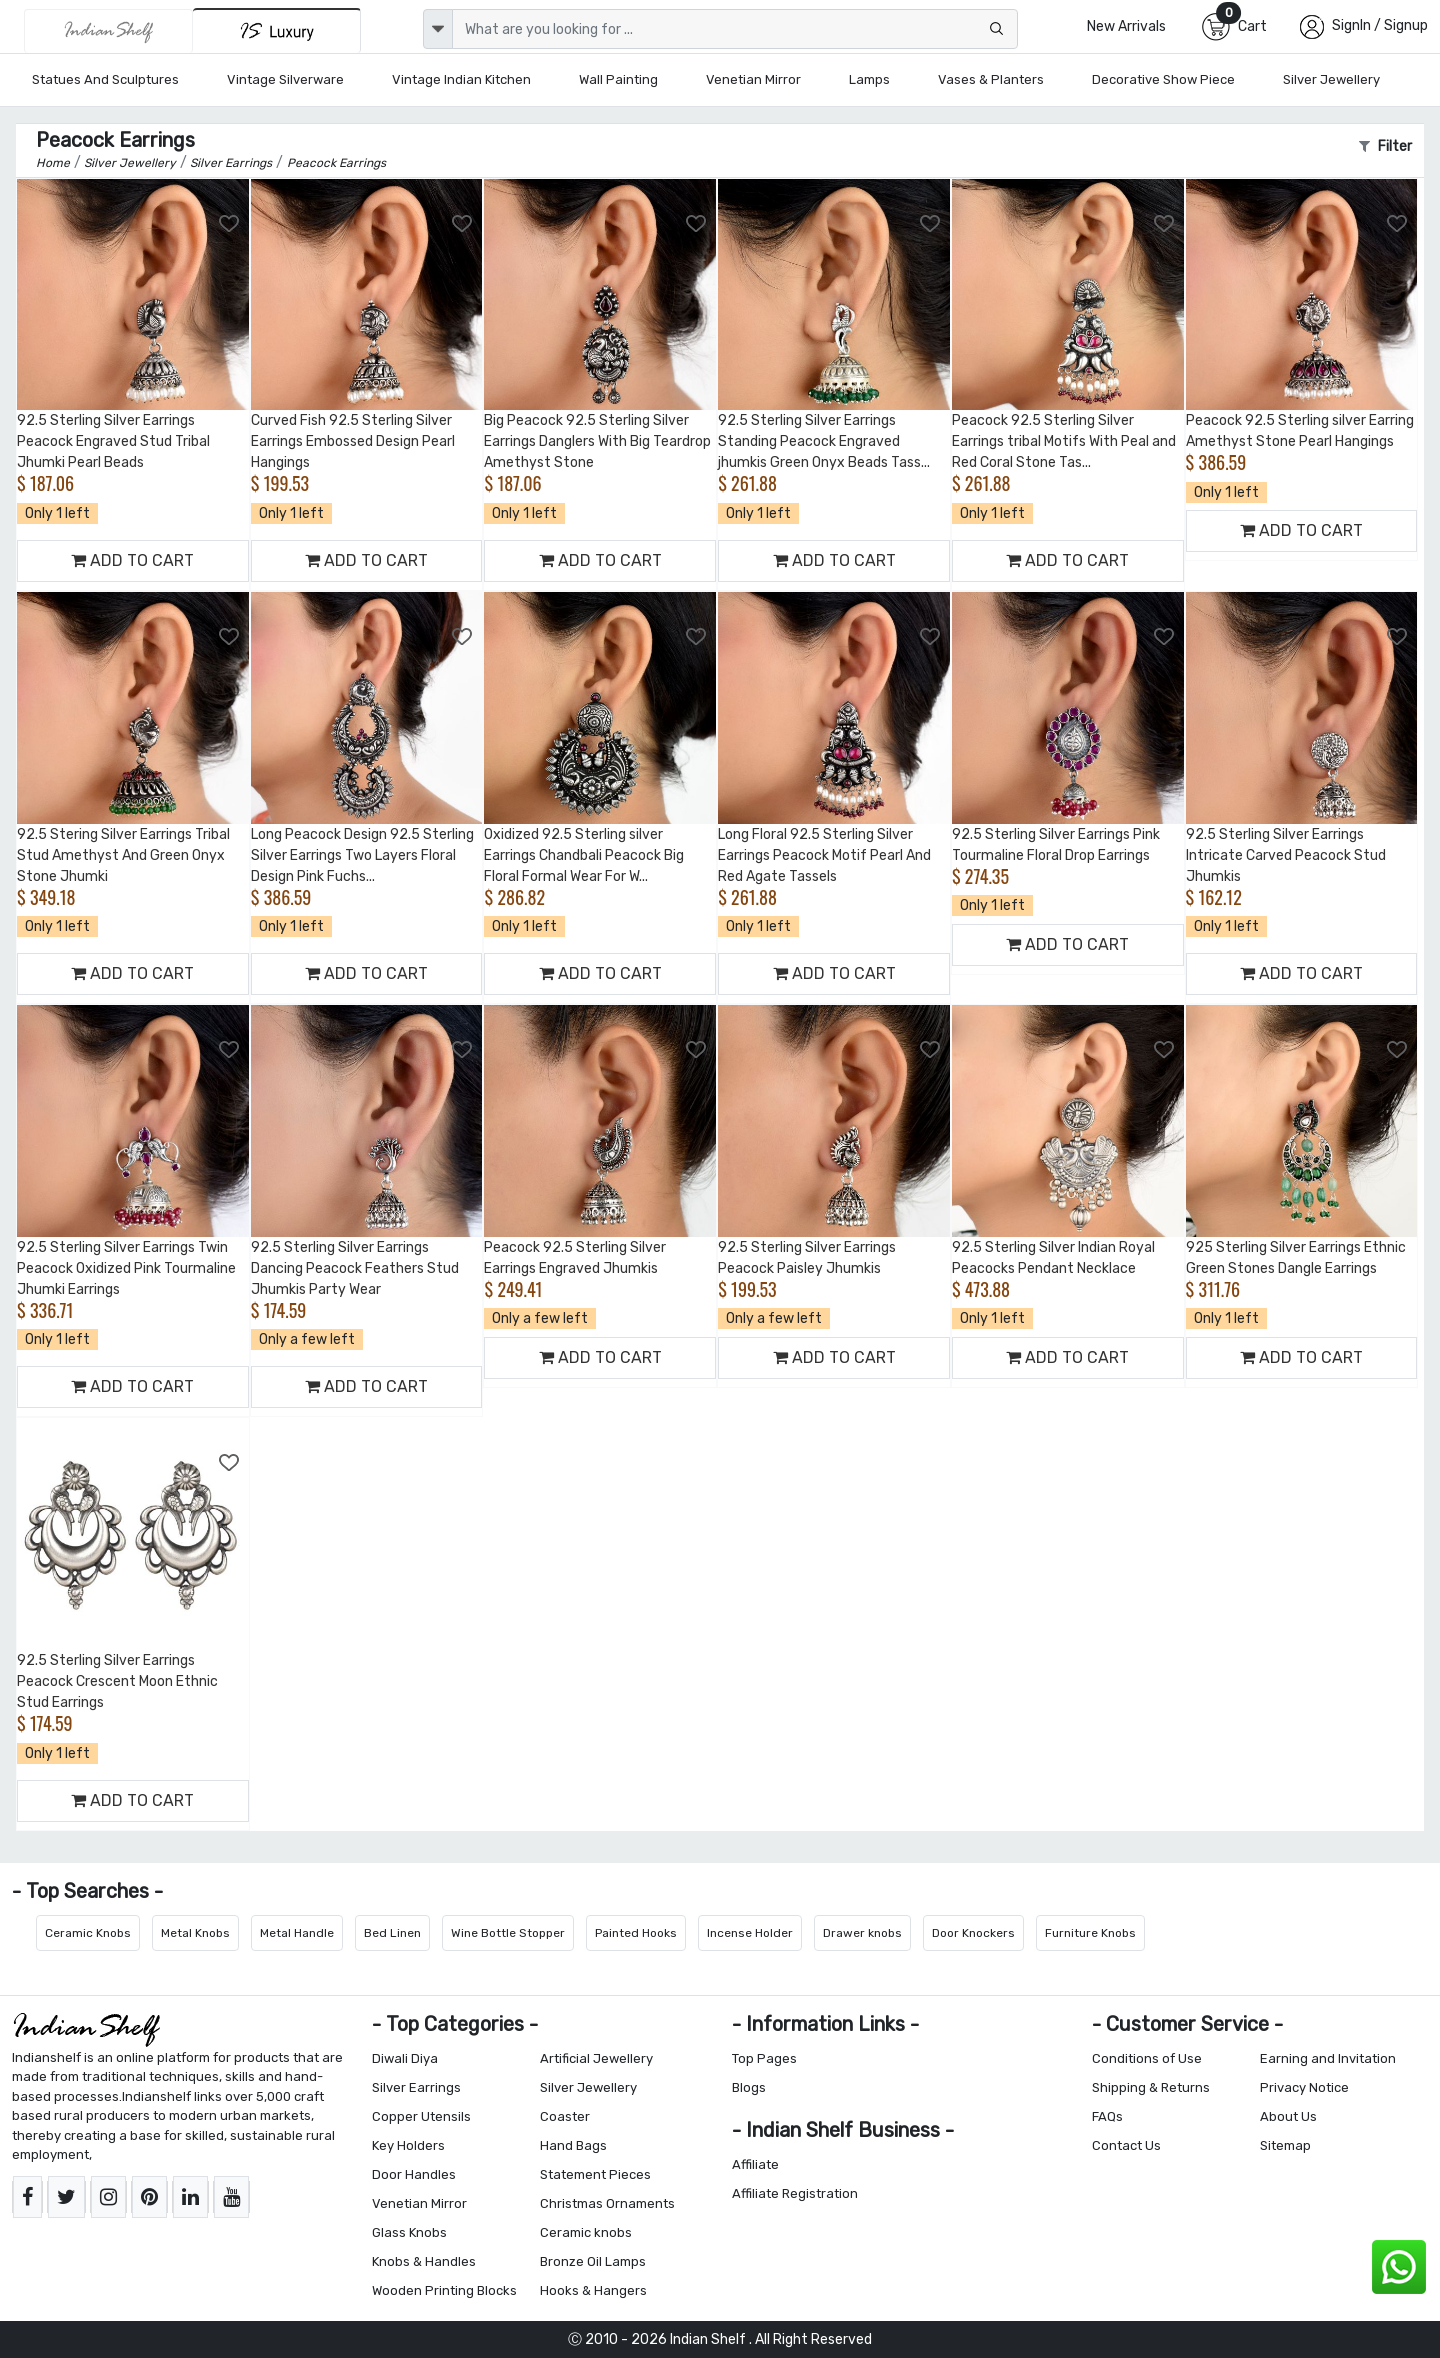  What do you see at coordinates (991, 79) in the screenshot?
I see `Vases & Planters` at bounding box center [991, 79].